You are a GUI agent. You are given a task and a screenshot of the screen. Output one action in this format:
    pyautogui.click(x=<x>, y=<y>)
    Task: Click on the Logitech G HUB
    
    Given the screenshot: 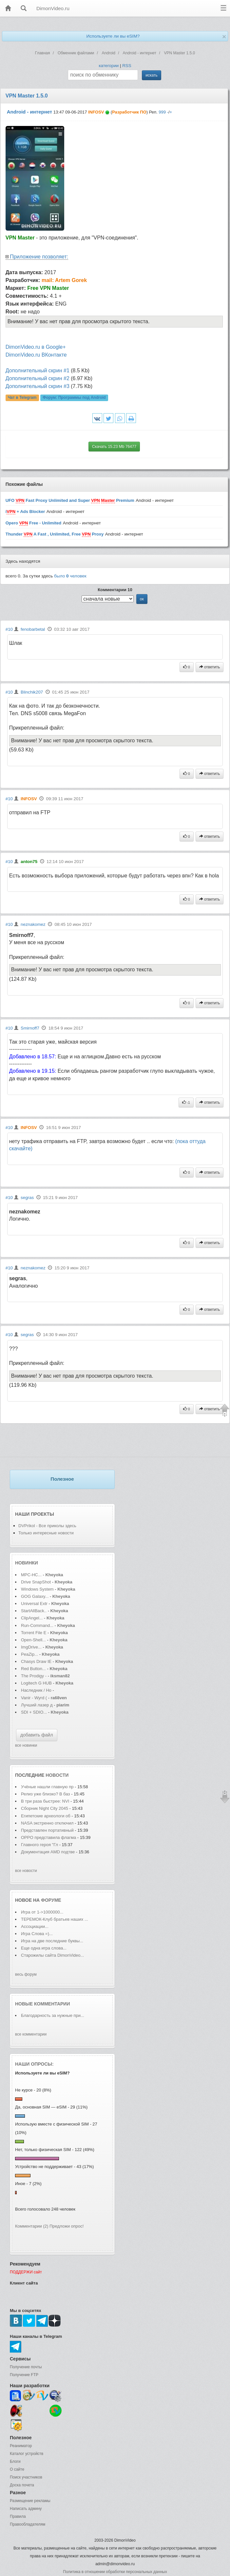 What is the action you would take?
    pyautogui.click(x=36, y=1683)
    